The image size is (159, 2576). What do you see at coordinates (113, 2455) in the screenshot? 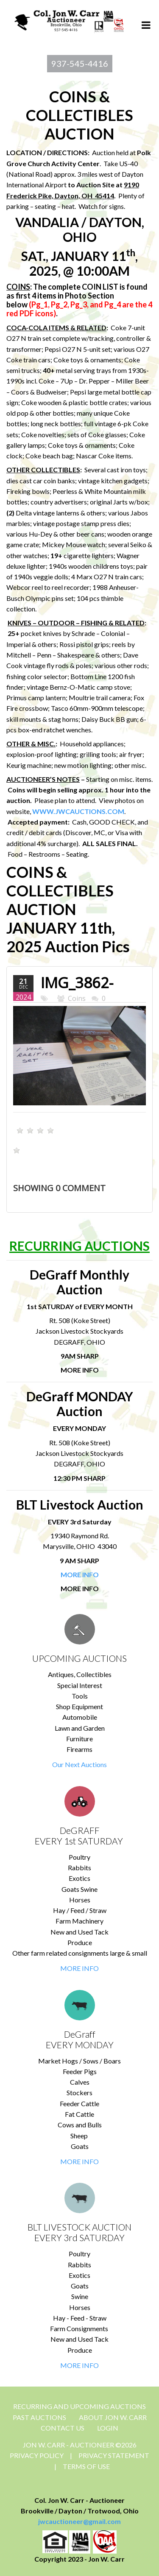
I see `Privacy Statement` at bounding box center [113, 2455].